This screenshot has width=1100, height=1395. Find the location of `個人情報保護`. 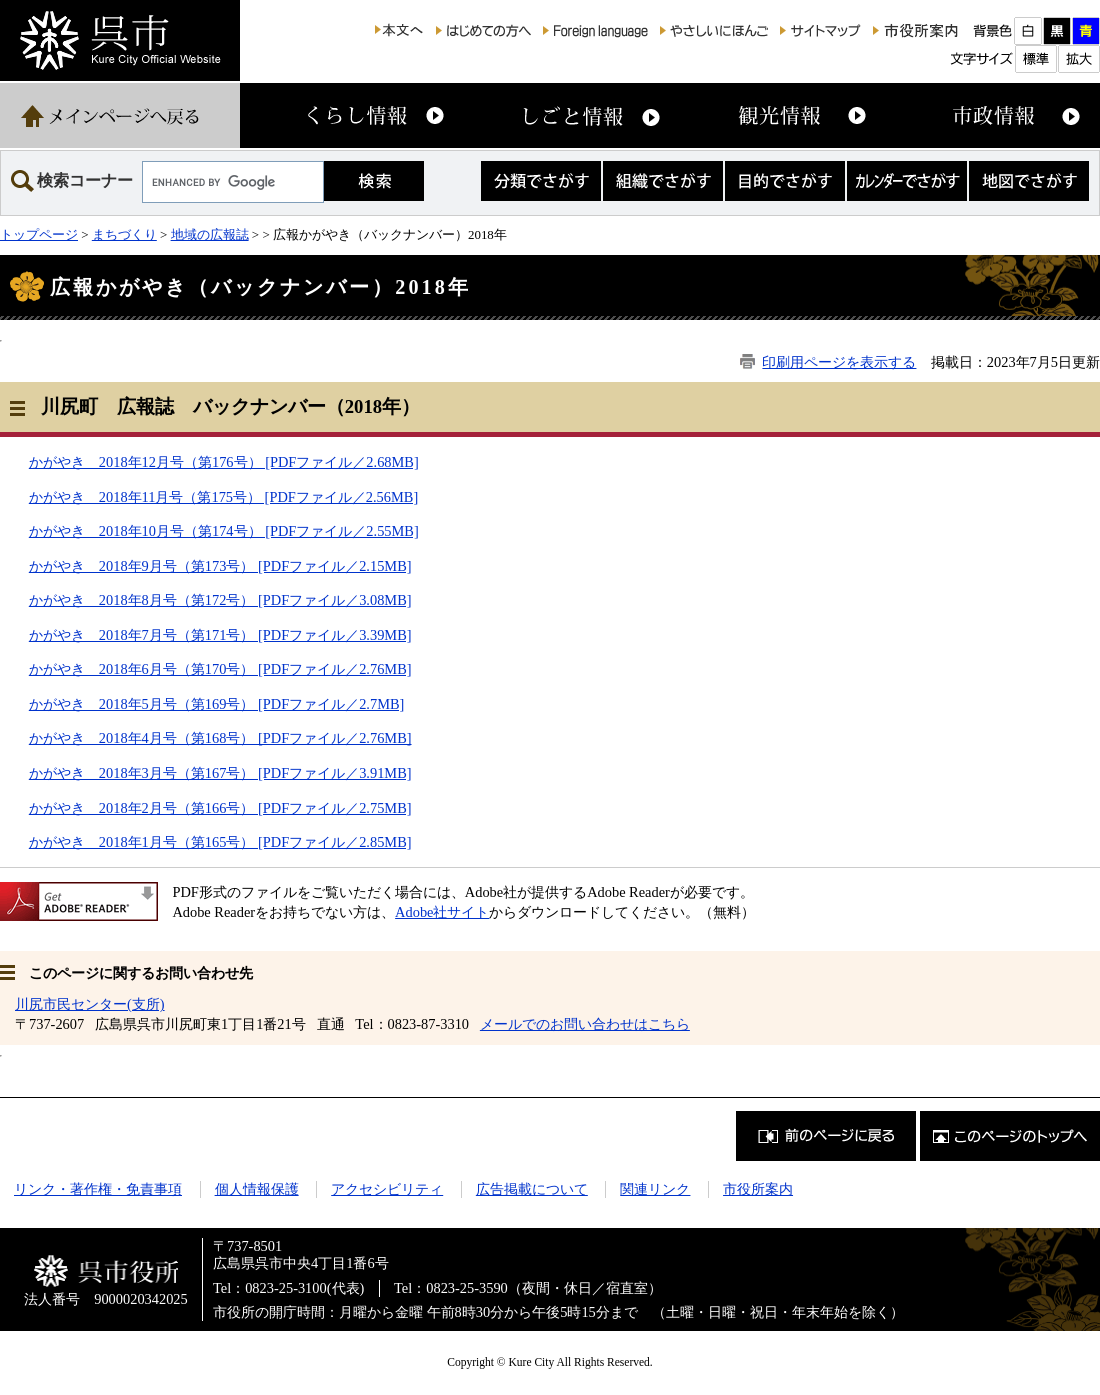

個人情報保護 is located at coordinates (257, 1189).